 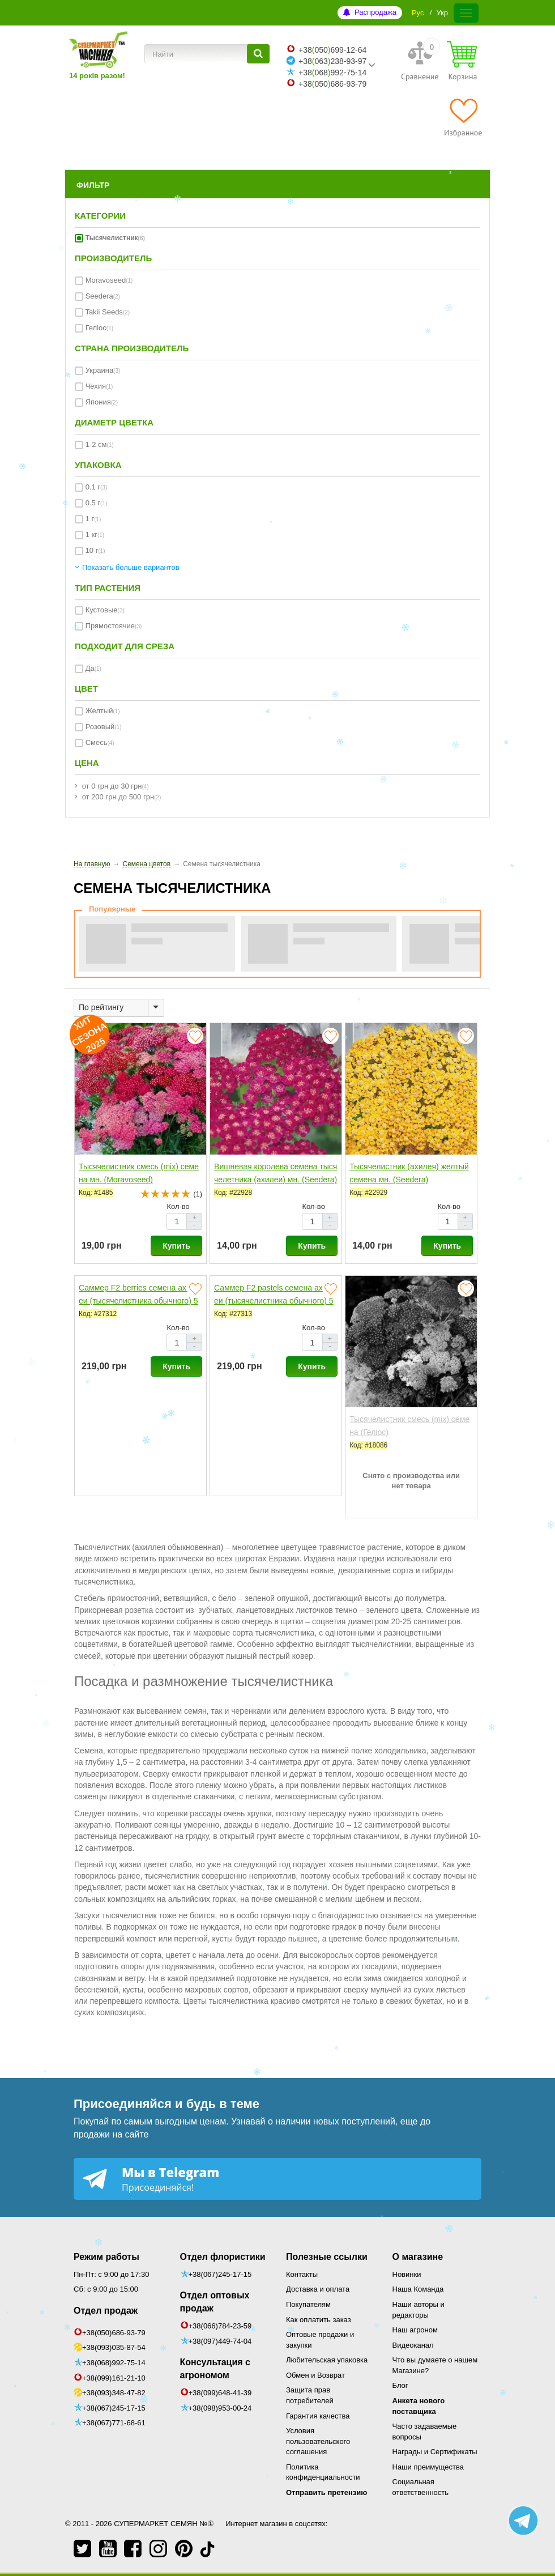 What do you see at coordinates (114, 2378) in the screenshot?
I see `+38(099)161-21-10` at bounding box center [114, 2378].